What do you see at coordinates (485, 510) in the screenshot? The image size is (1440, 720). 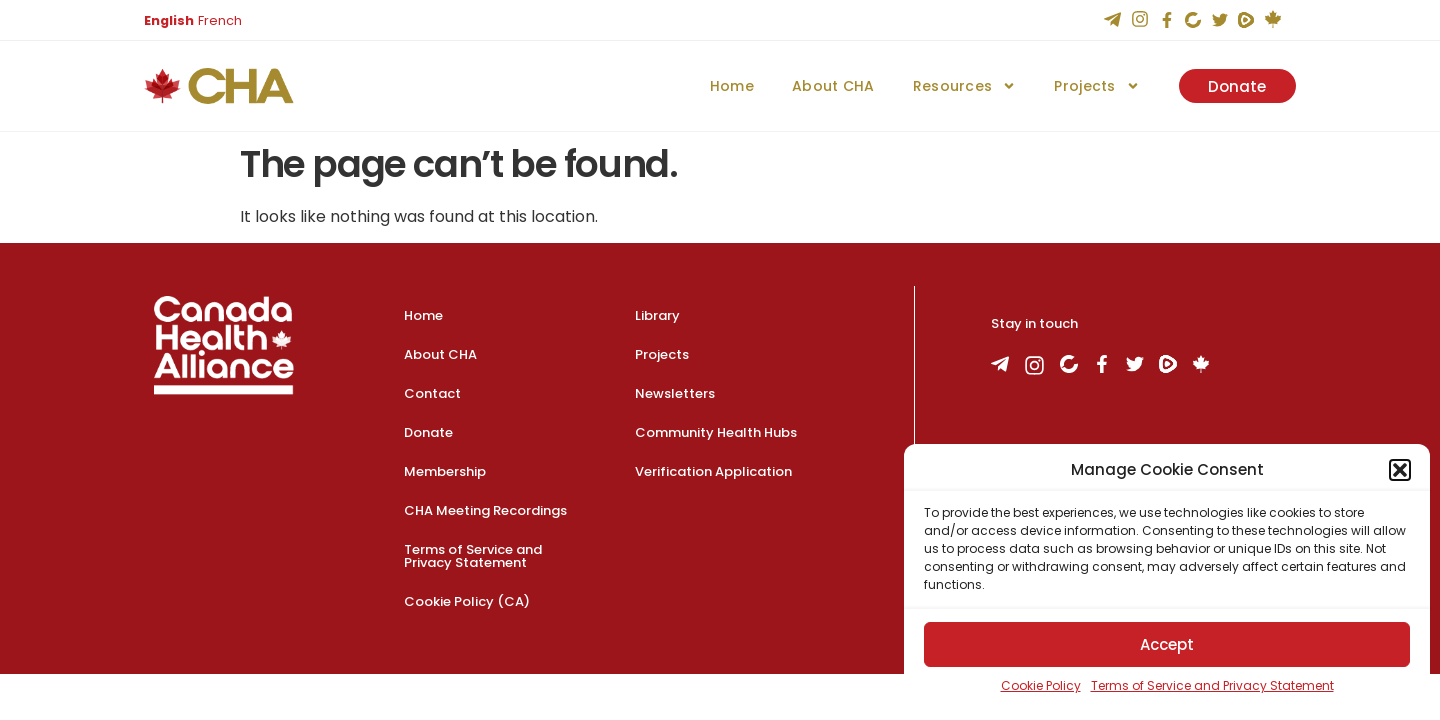 I see `CHA Meeting Recordings` at bounding box center [485, 510].